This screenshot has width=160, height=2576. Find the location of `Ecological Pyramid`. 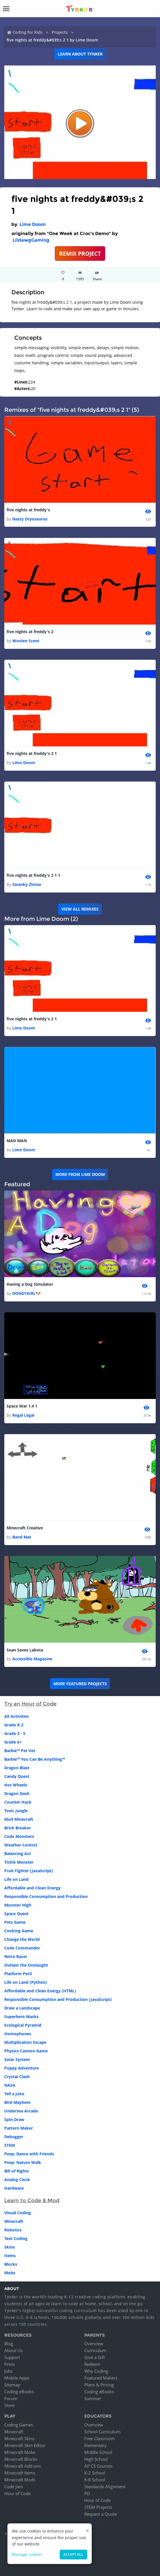

Ecological Pyramid is located at coordinates (22, 2025).